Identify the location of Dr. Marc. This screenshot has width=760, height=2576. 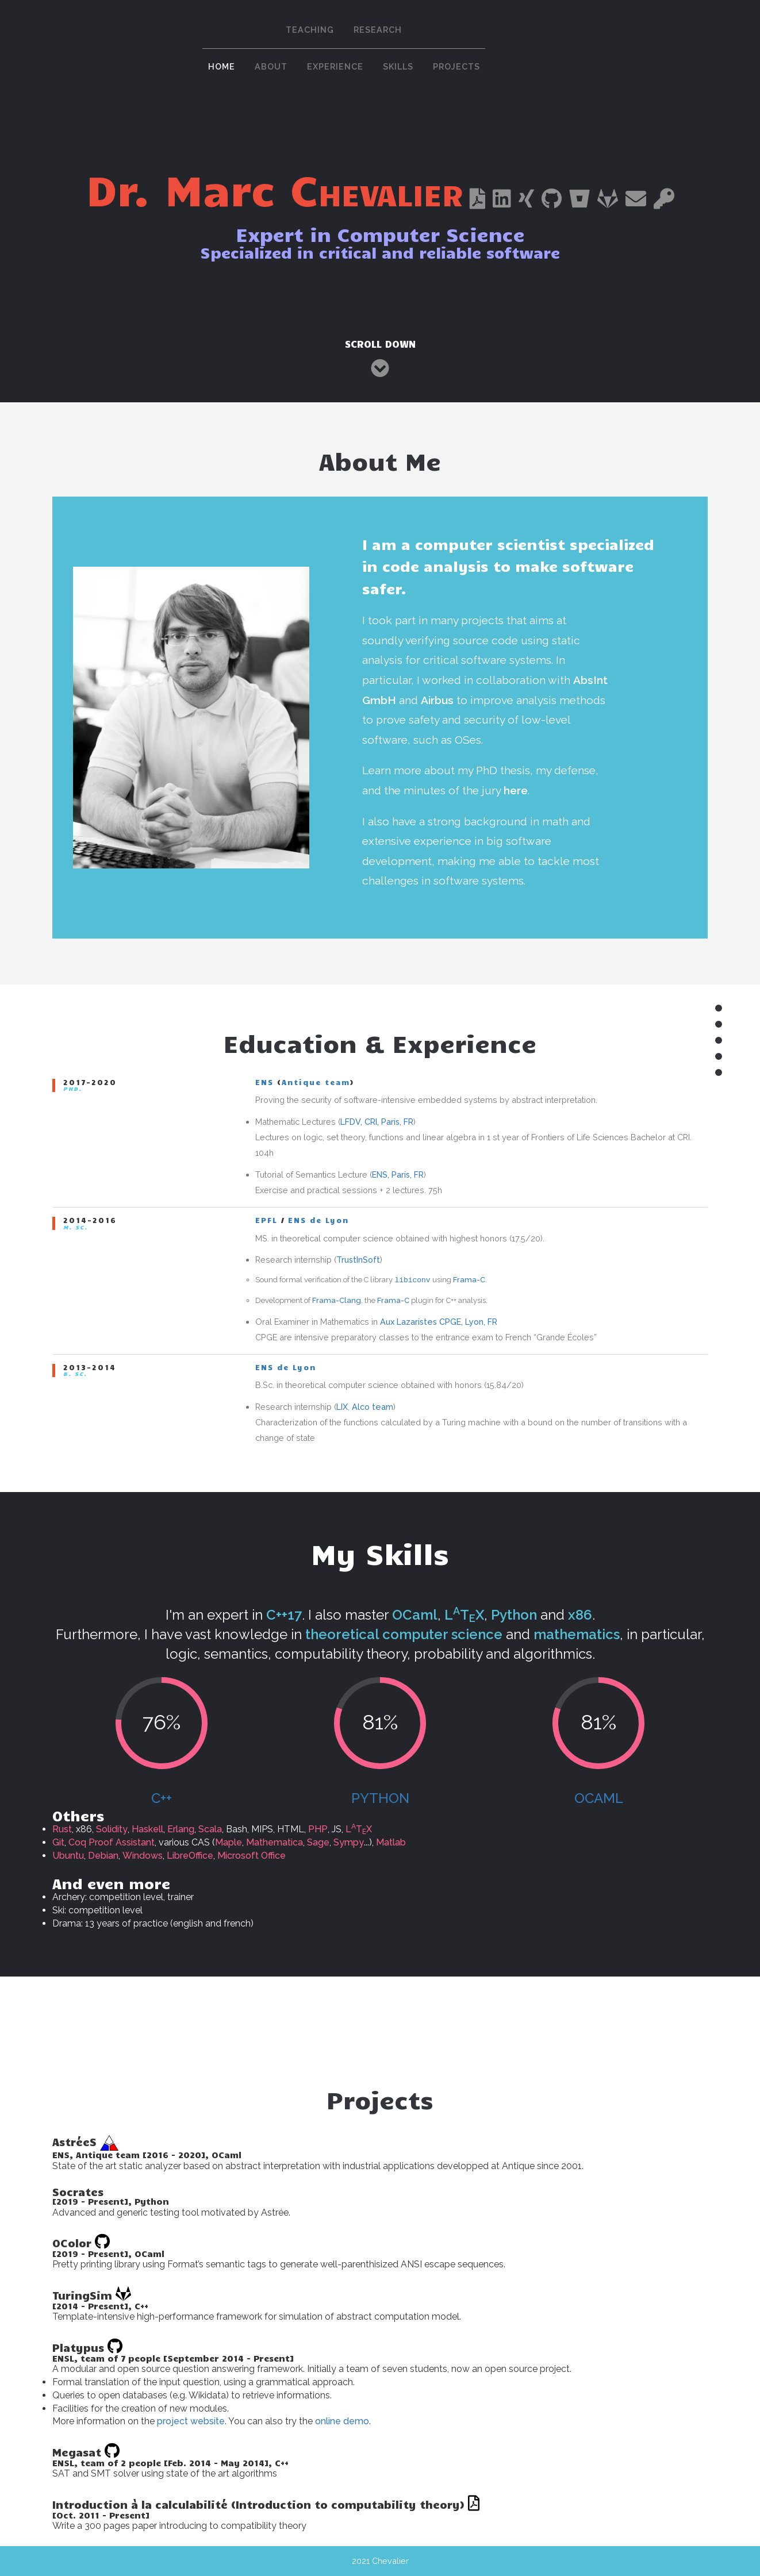
(274, 188).